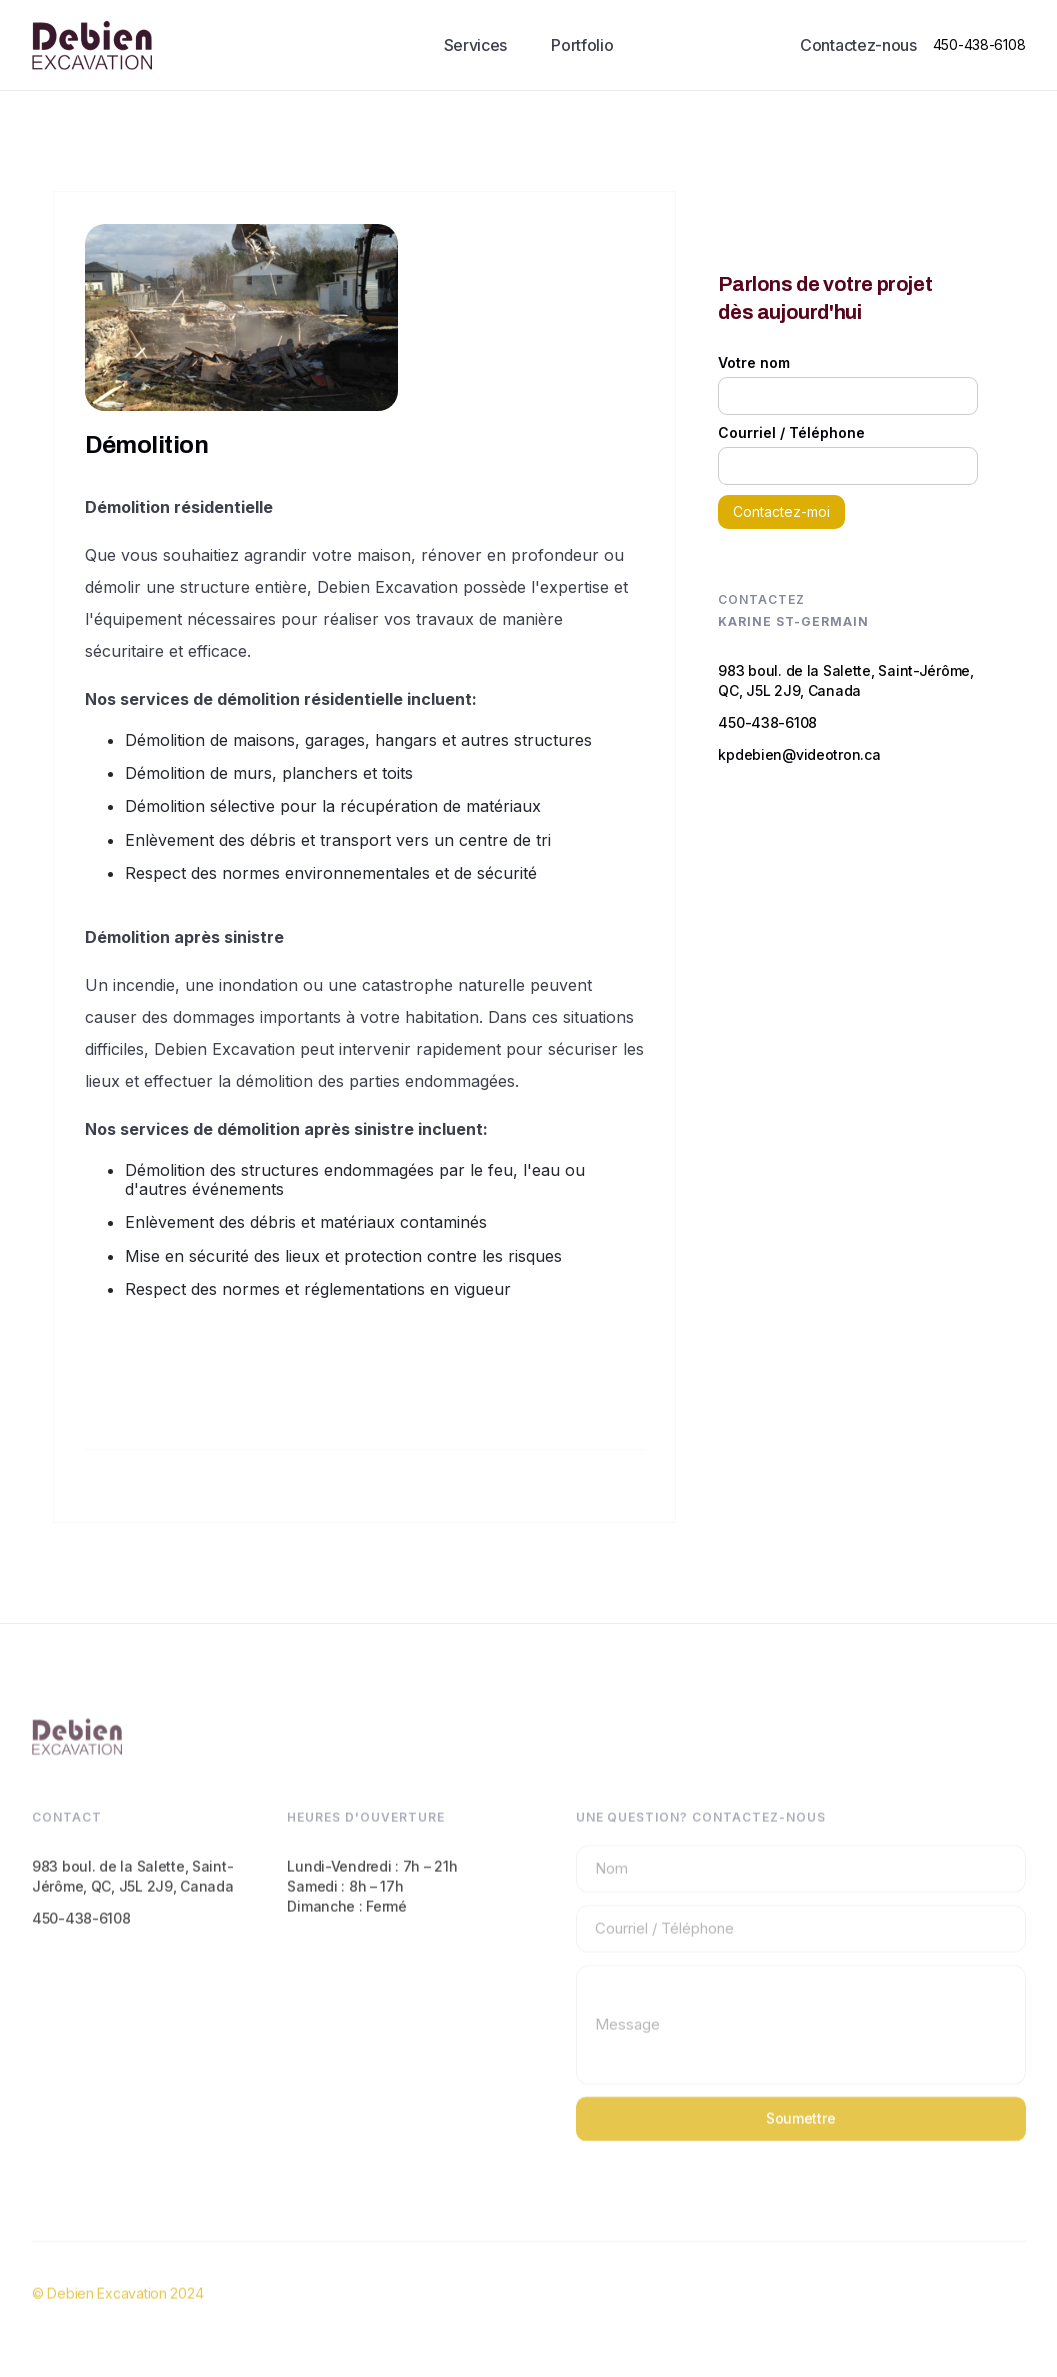 This screenshot has height=2377, width=1057. I want to click on Contactez-nous, so click(858, 45).